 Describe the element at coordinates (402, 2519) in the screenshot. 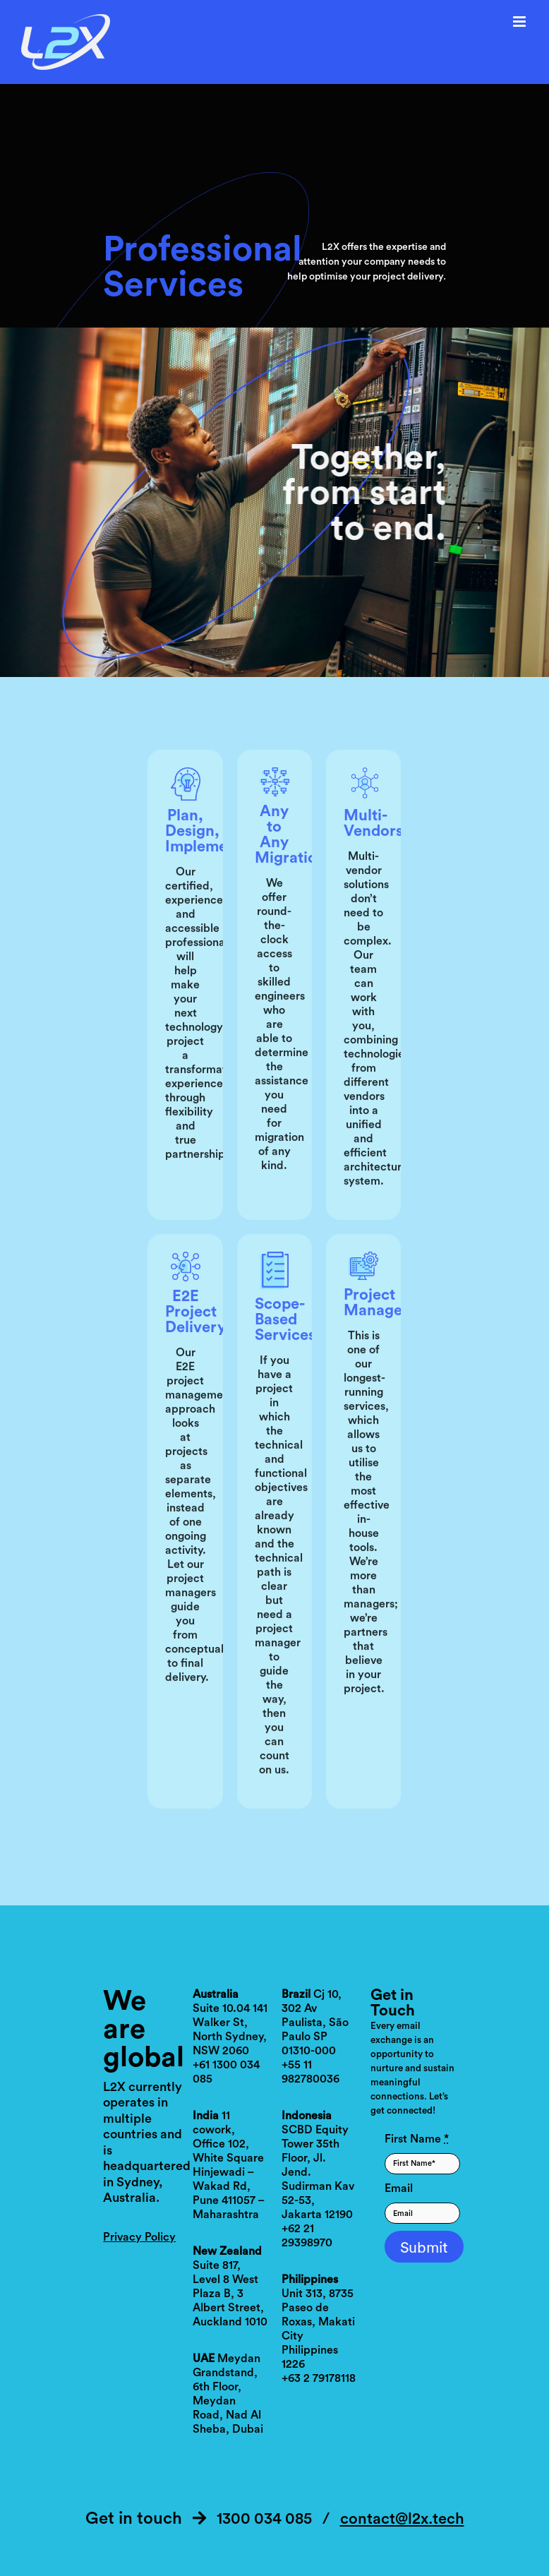

I see `contact@l2x.tech` at that location.